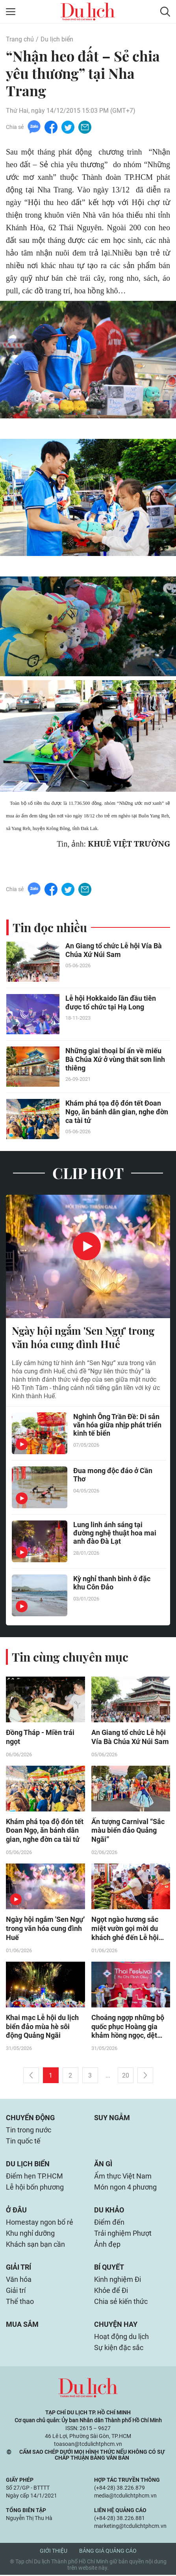 Image resolution: width=176 pixels, height=2576 pixels. Describe the element at coordinates (109, 2223) in the screenshot. I see `Điểm đến` at that location.